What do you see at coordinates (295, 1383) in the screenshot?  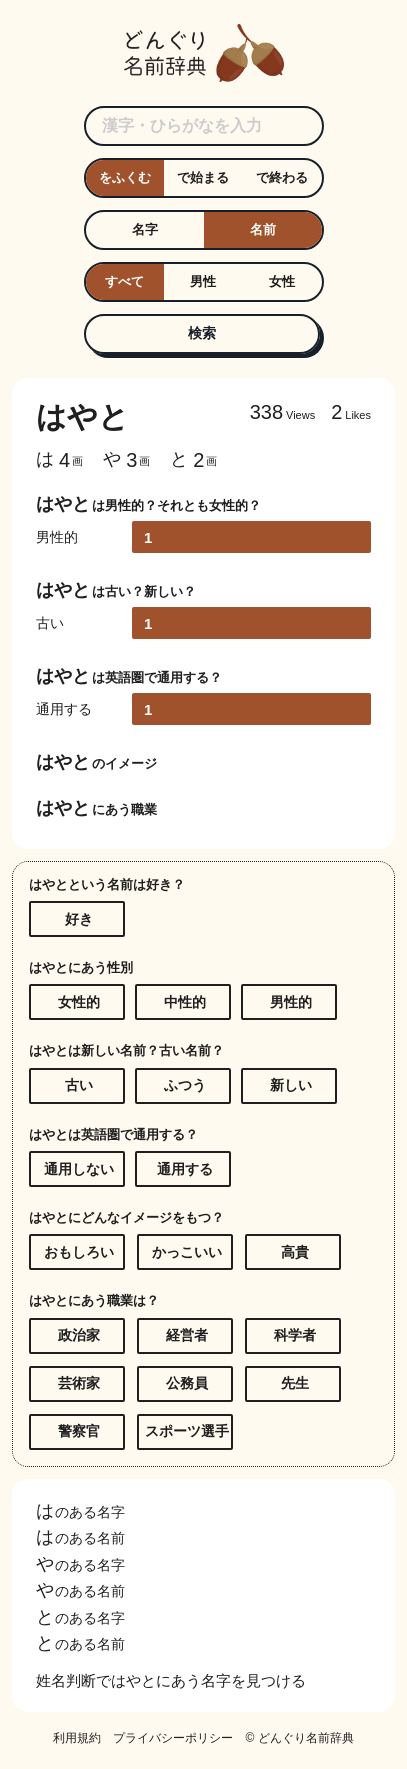 I see `先生` at bounding box center [295, 1383].